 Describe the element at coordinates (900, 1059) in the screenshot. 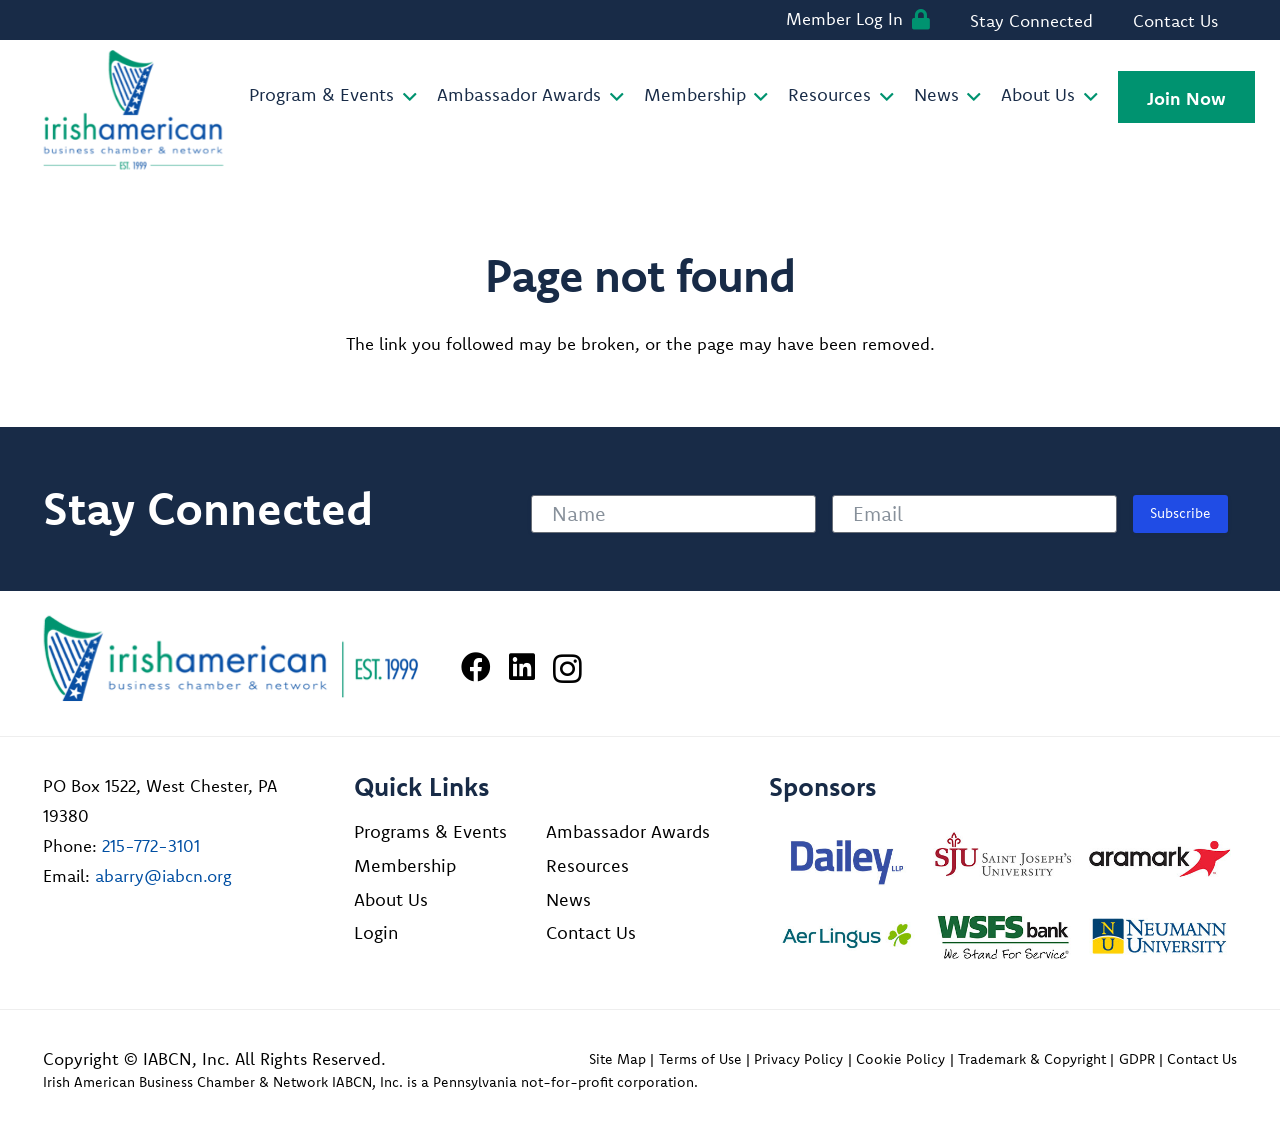

I see `Cookie Policy` at that location.